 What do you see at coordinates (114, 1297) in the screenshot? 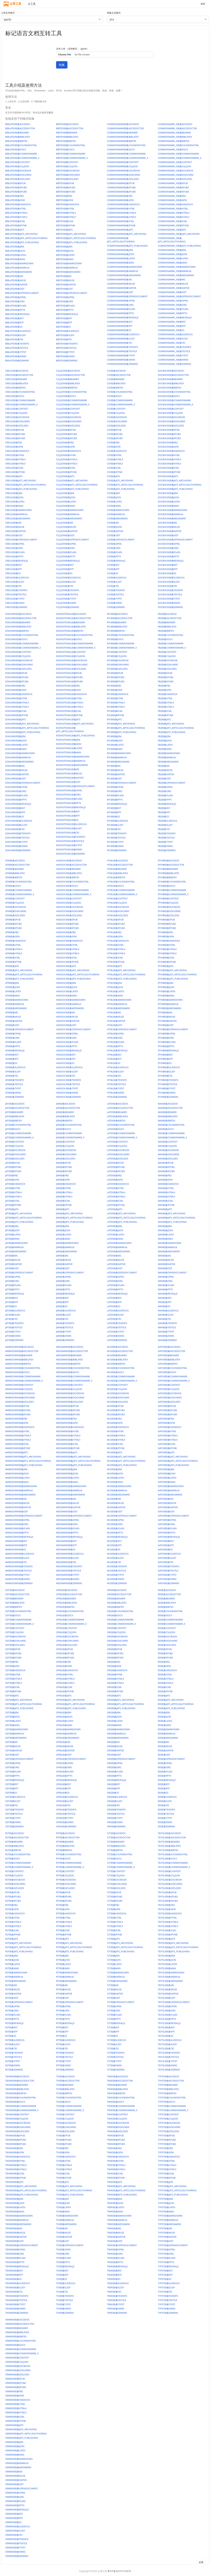
I see `LATEX转换RST` at bounding box center [114, 1297].